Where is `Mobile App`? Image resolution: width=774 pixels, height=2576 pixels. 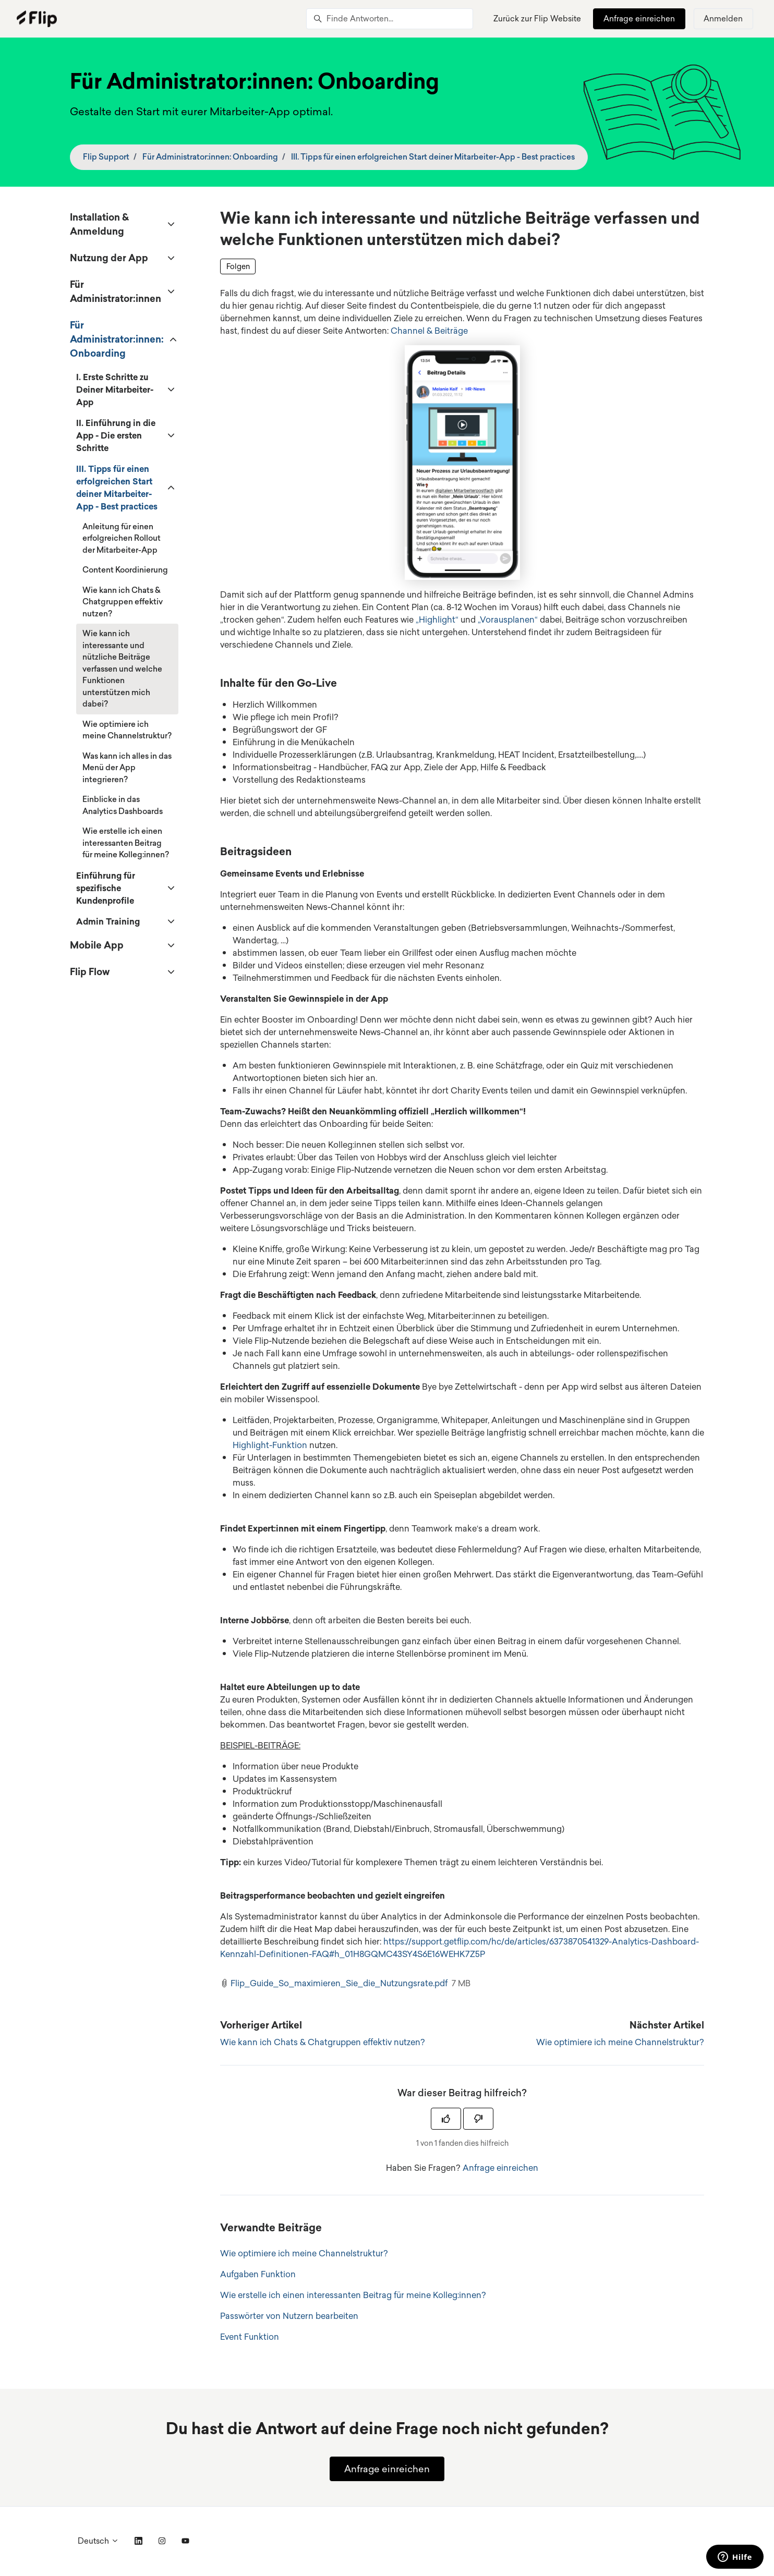
Mobile App is located at coordinates (97, 945).